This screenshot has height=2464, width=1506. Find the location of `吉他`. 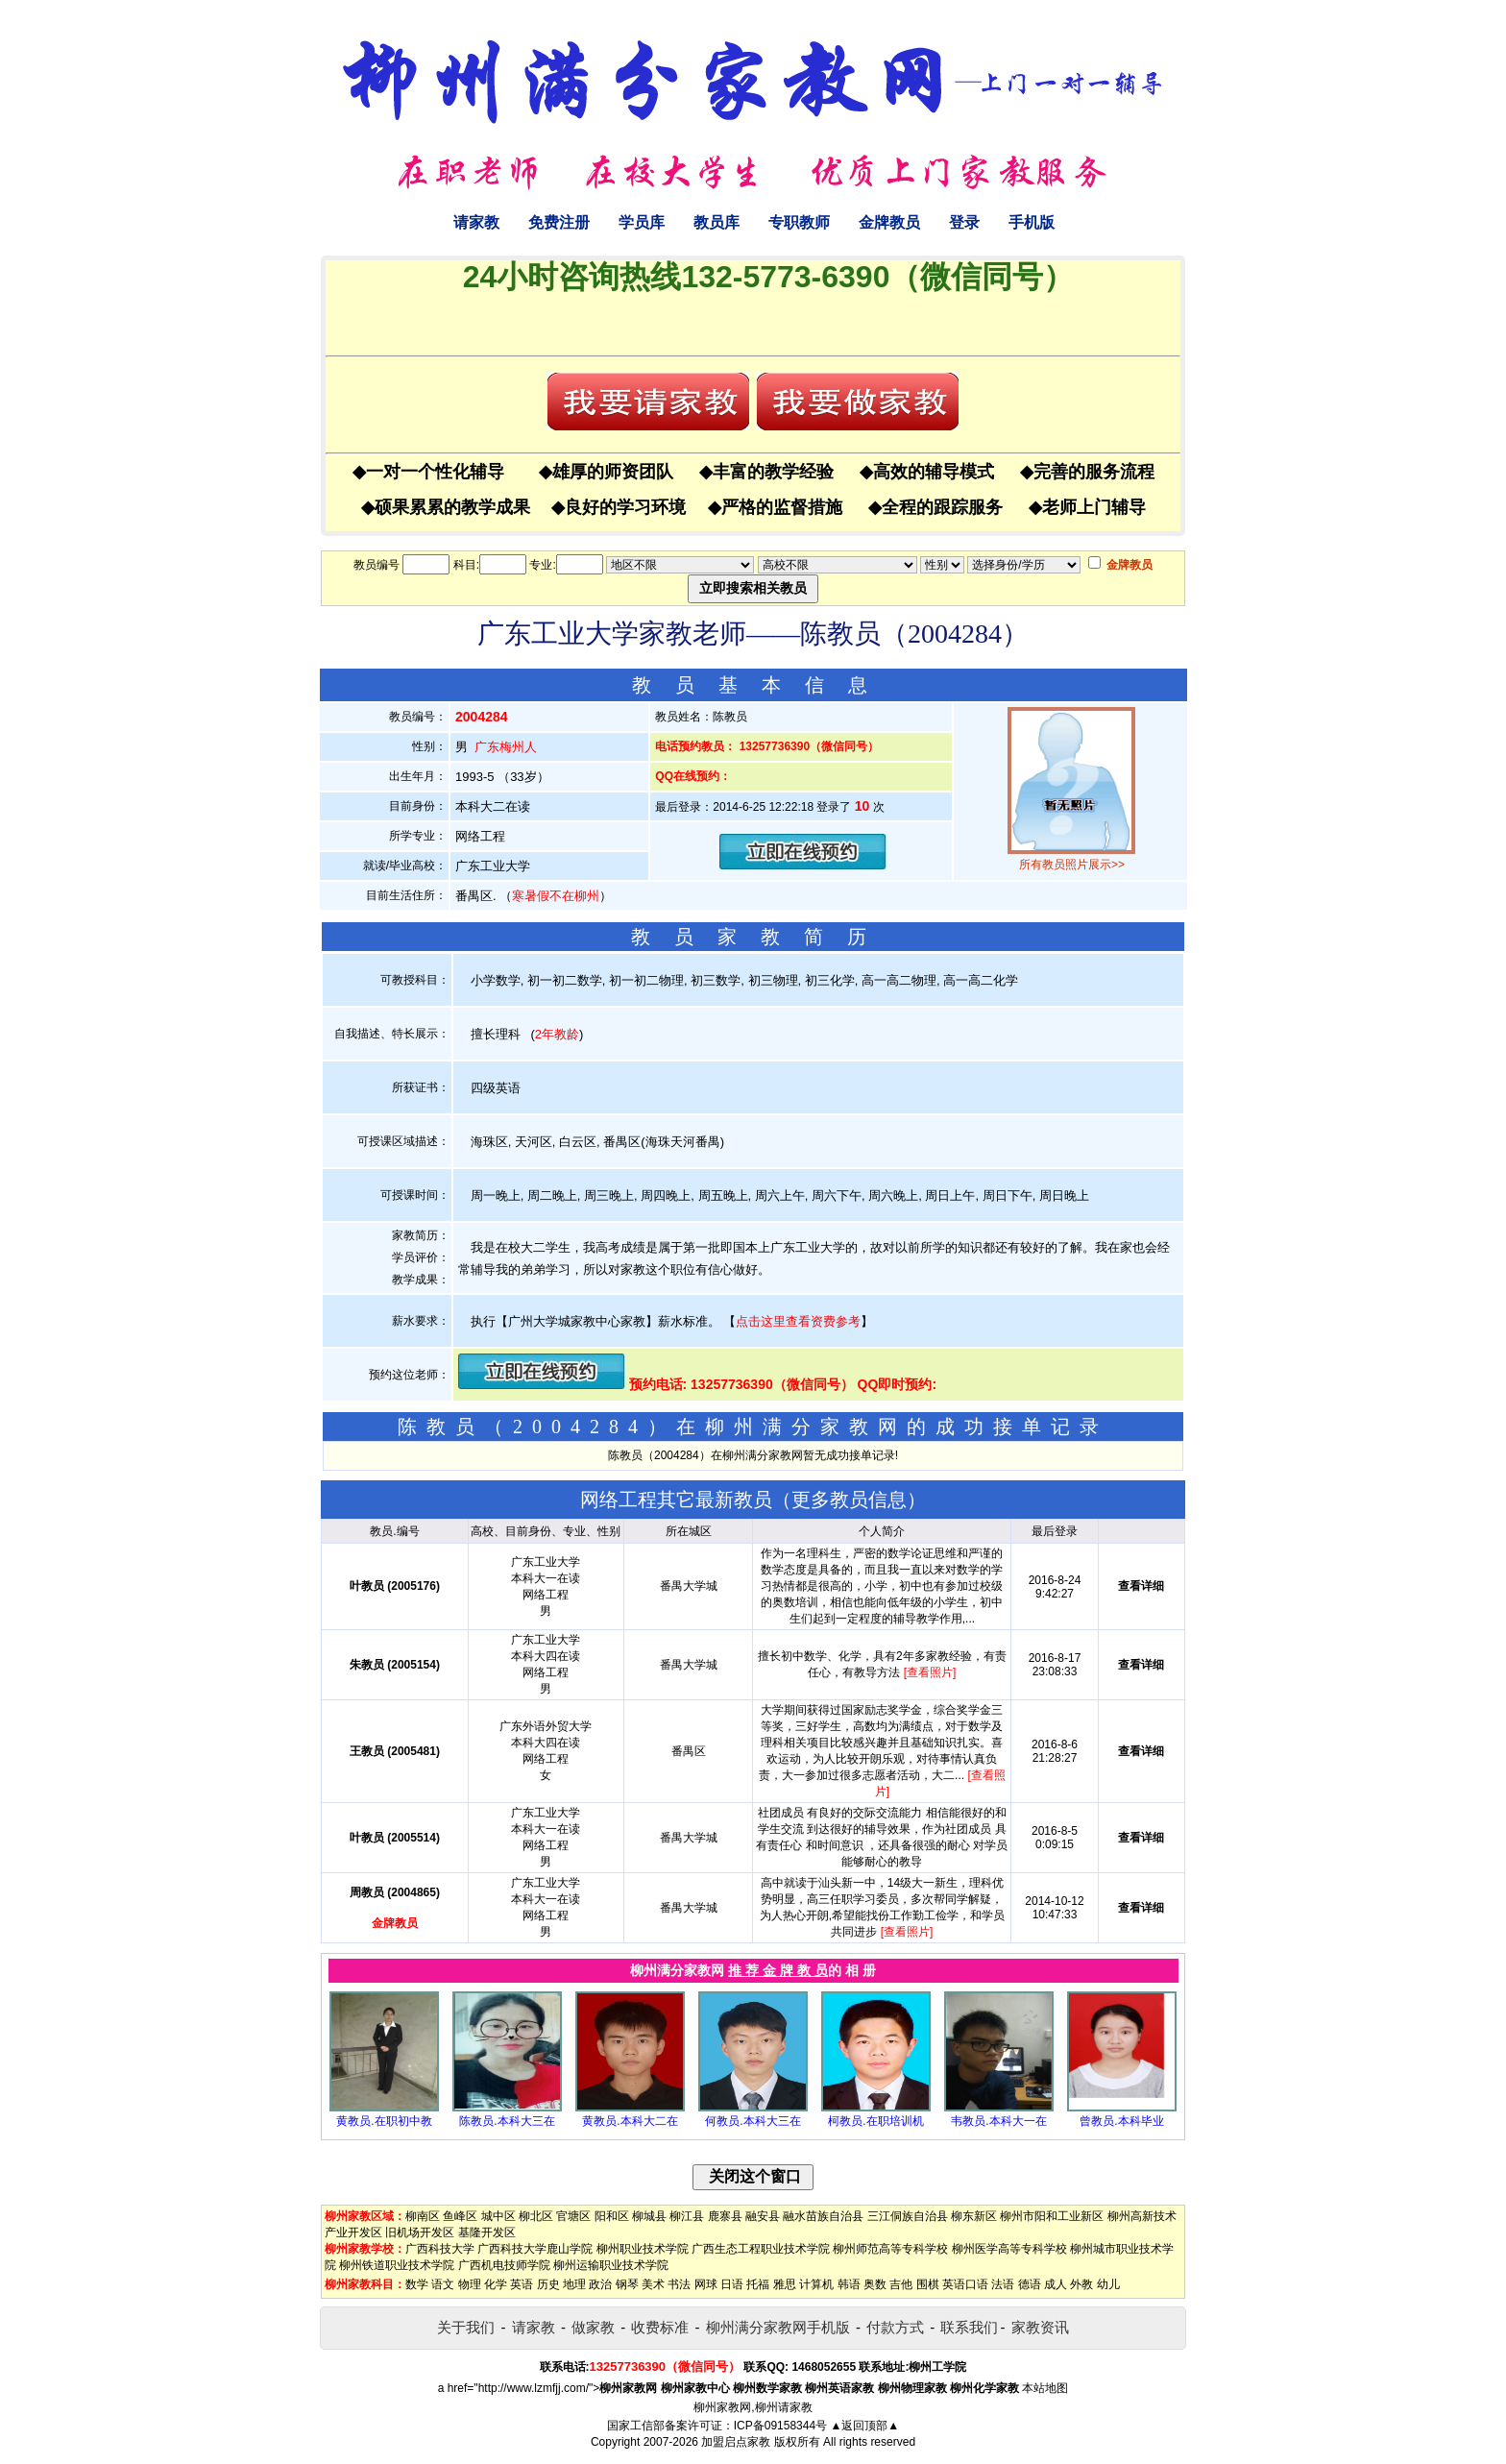

吉他 is located at coordinates (900, 2284).